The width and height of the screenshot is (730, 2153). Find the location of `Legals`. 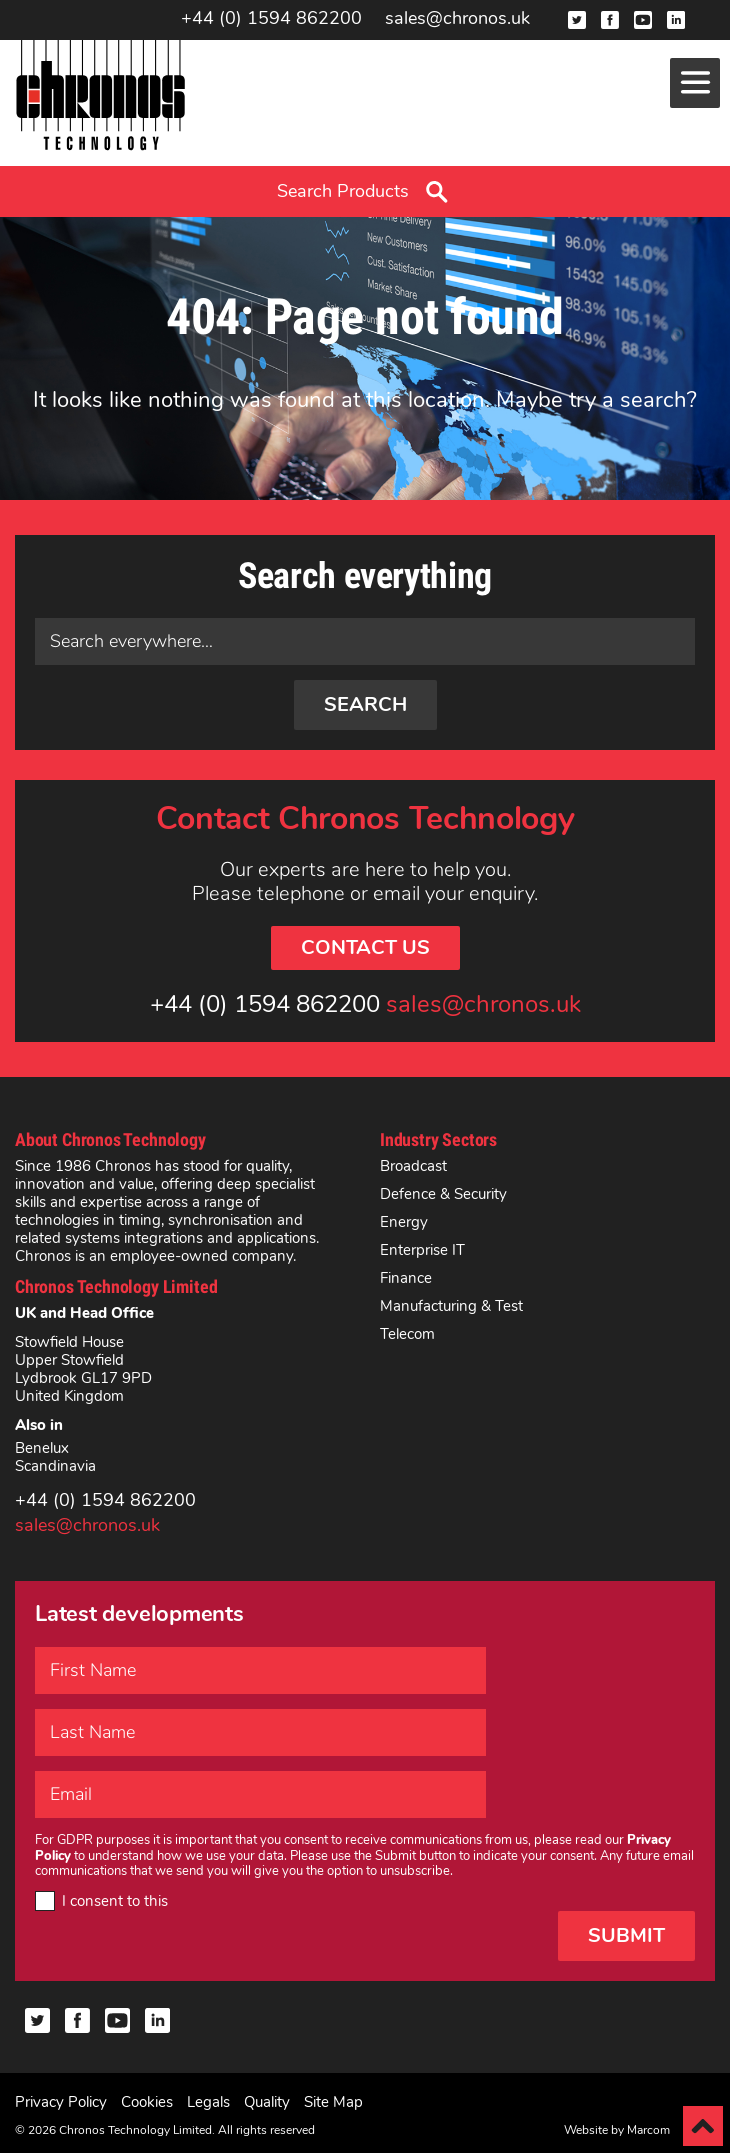

Legals is located at coordinates (208, 2102).